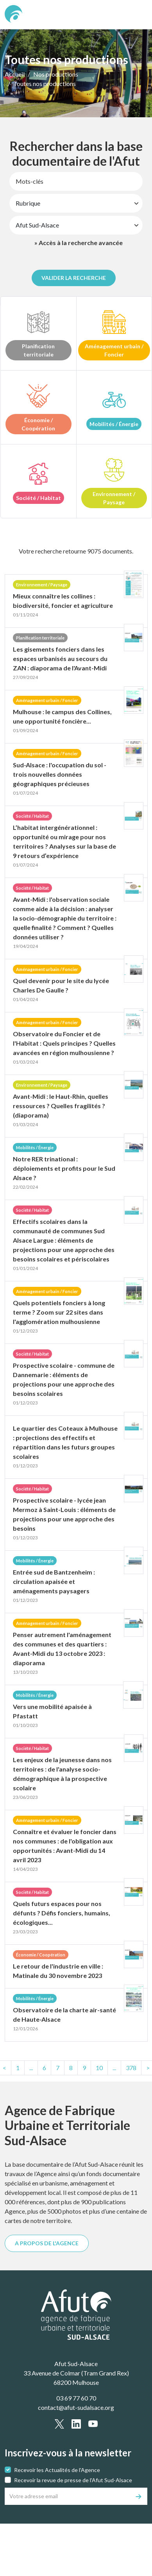 The height and width of the screenshot is (2576, 152). Describe the element at coordinates (71, 2067) in the screenshot. I see `8 [Page8]` at that location.